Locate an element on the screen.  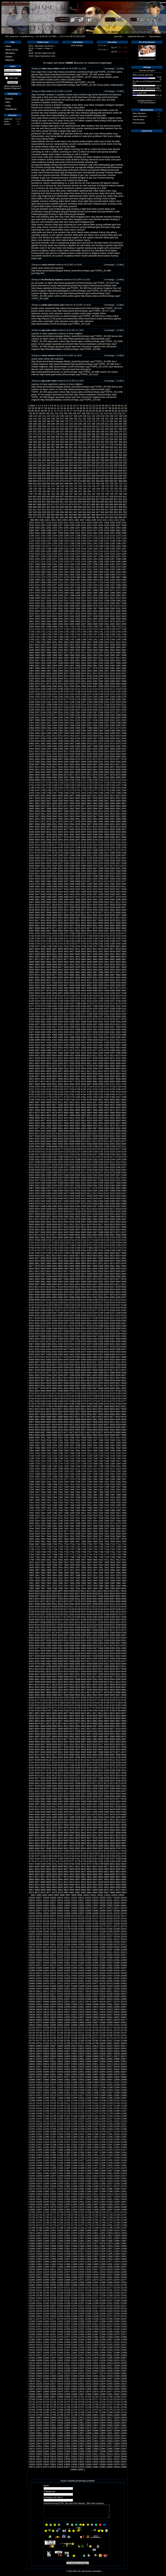
1548 is located at coordinates (66, 603).